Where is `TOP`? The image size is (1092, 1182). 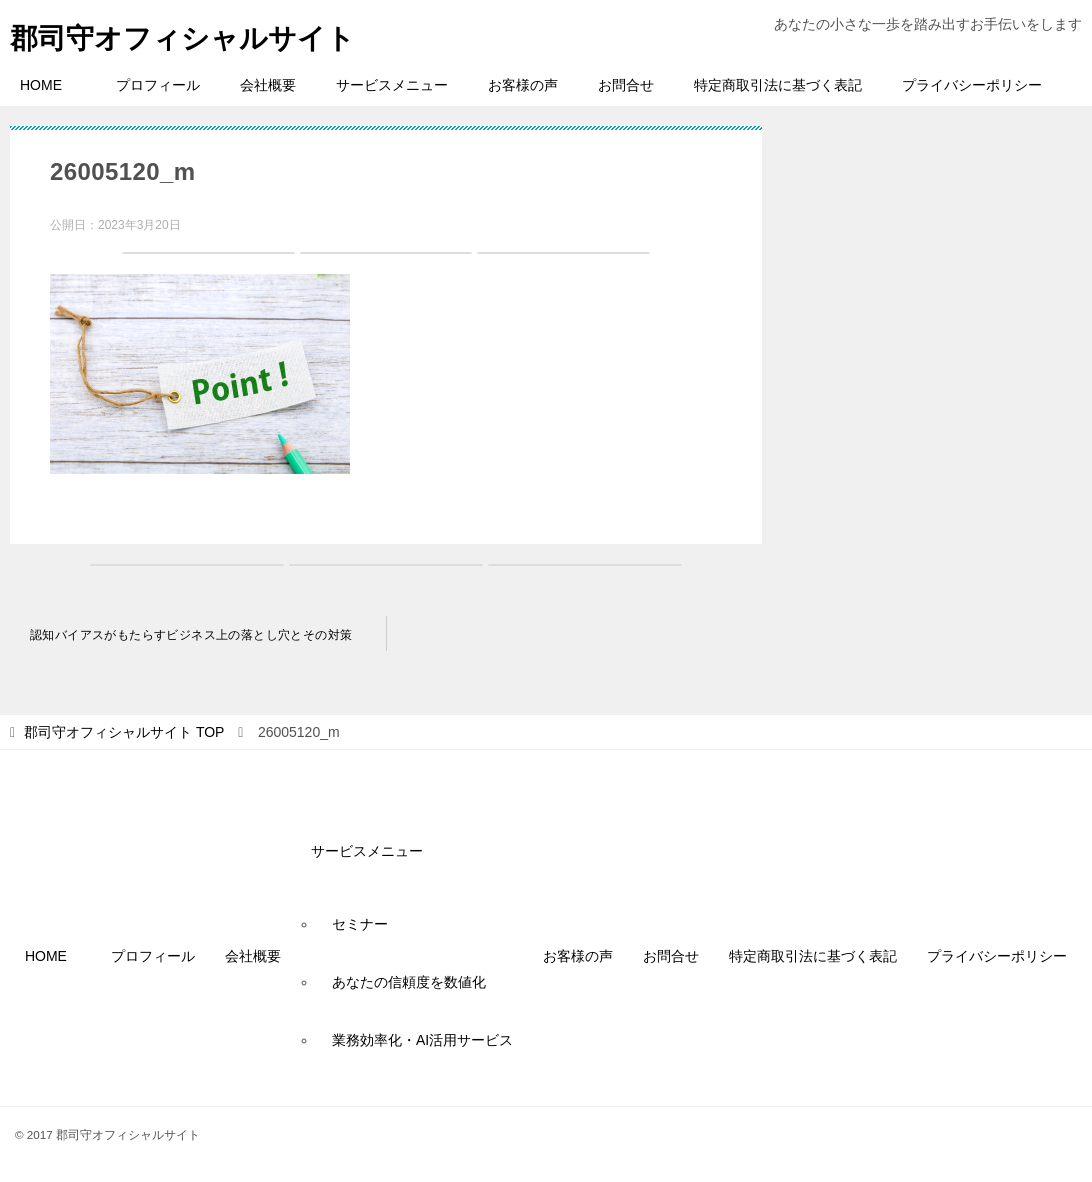 TOP is located at coordinates (124, 732).